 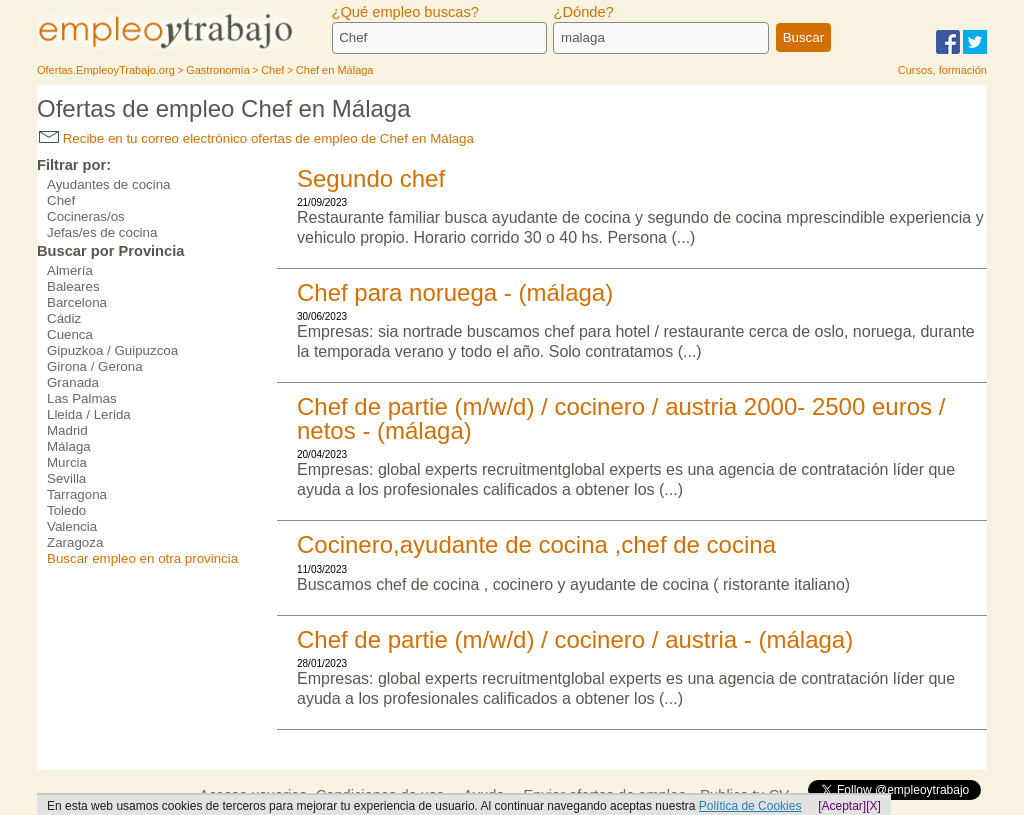 What do you see at coordinates (95, 366) in the screenshot?
I see `Girona / Gerona` at bounding box center [95, 366].